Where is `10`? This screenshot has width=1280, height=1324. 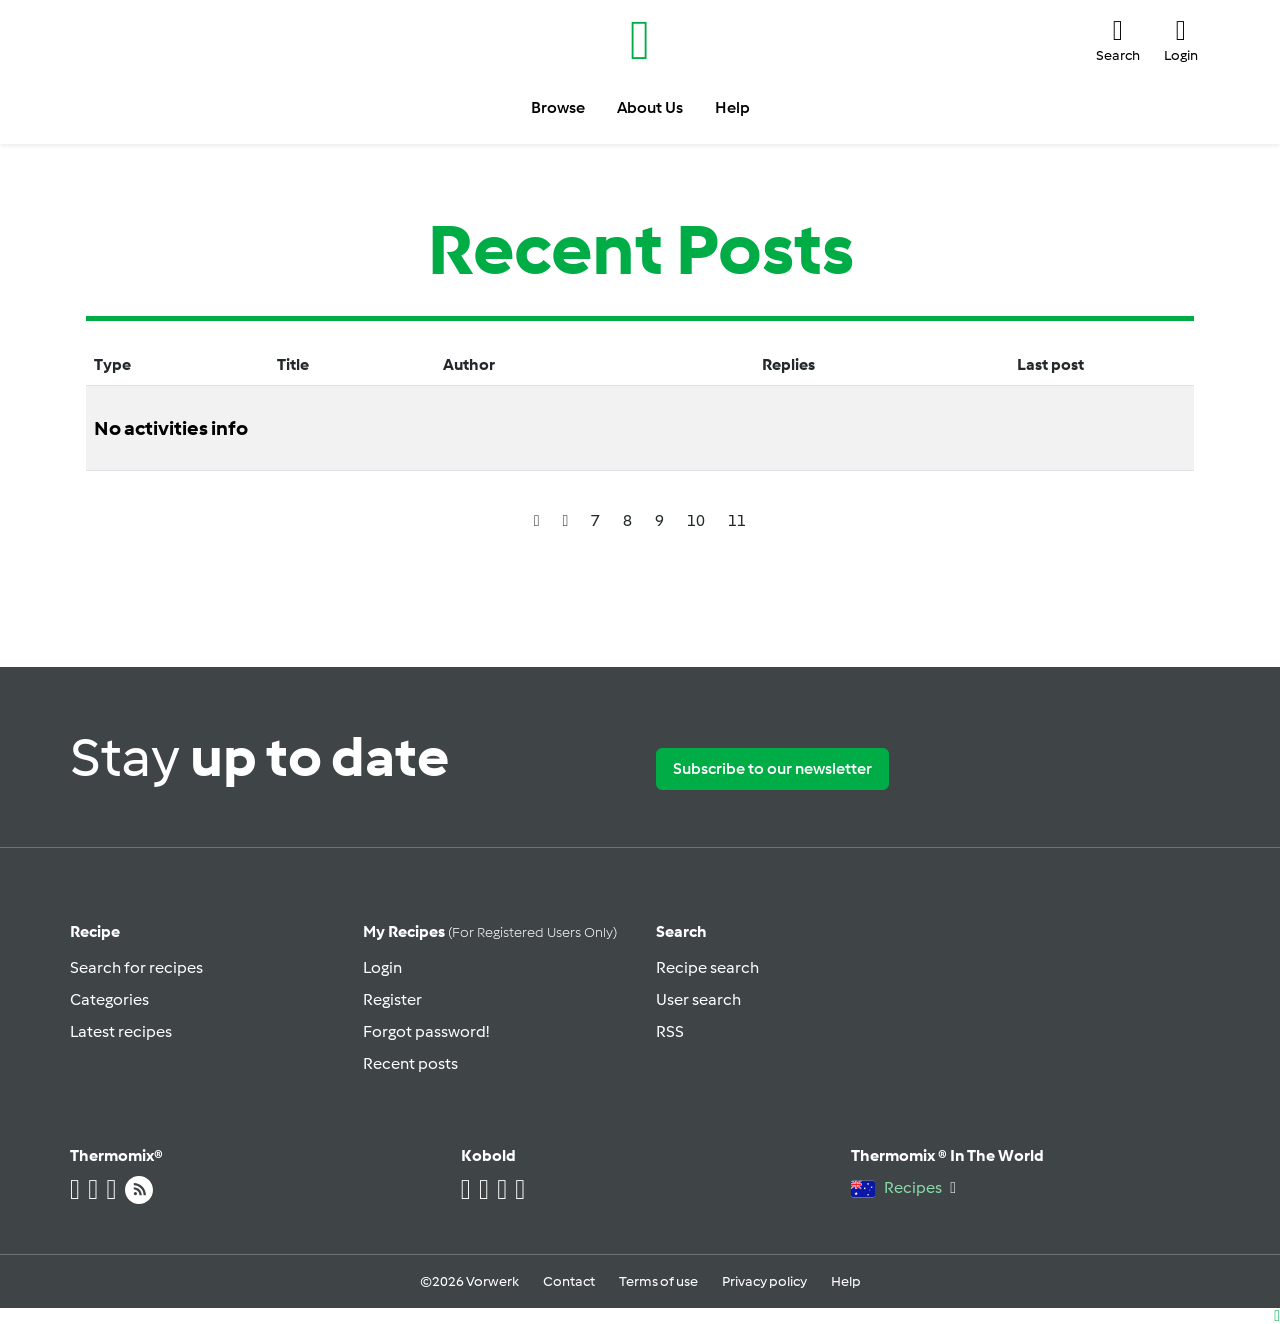
10 is located at coordinates (696, 520).